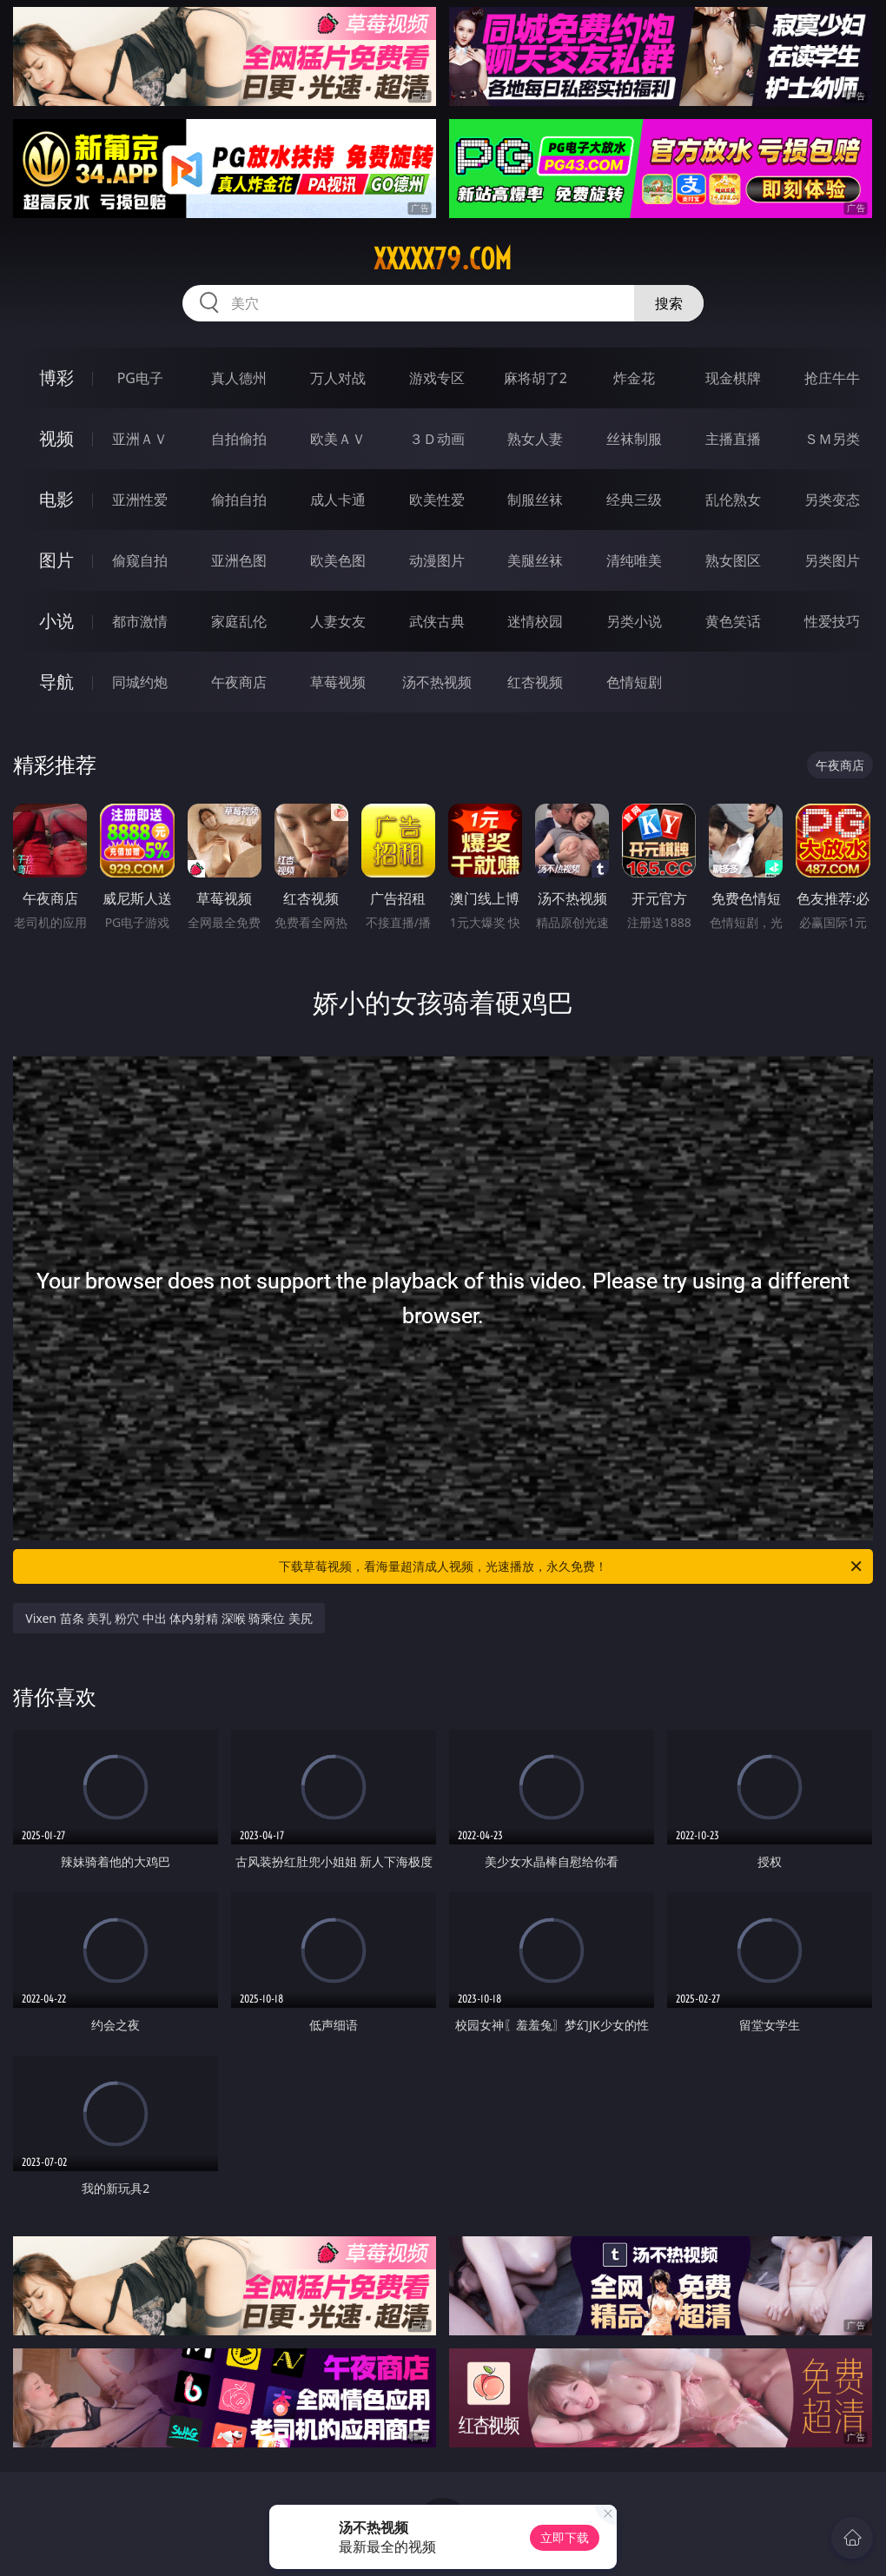 The height and width of the screenshot is (2576, 886). Describe the element at coordinates (56, 560) in the screenshot. I see `图片` at that location.